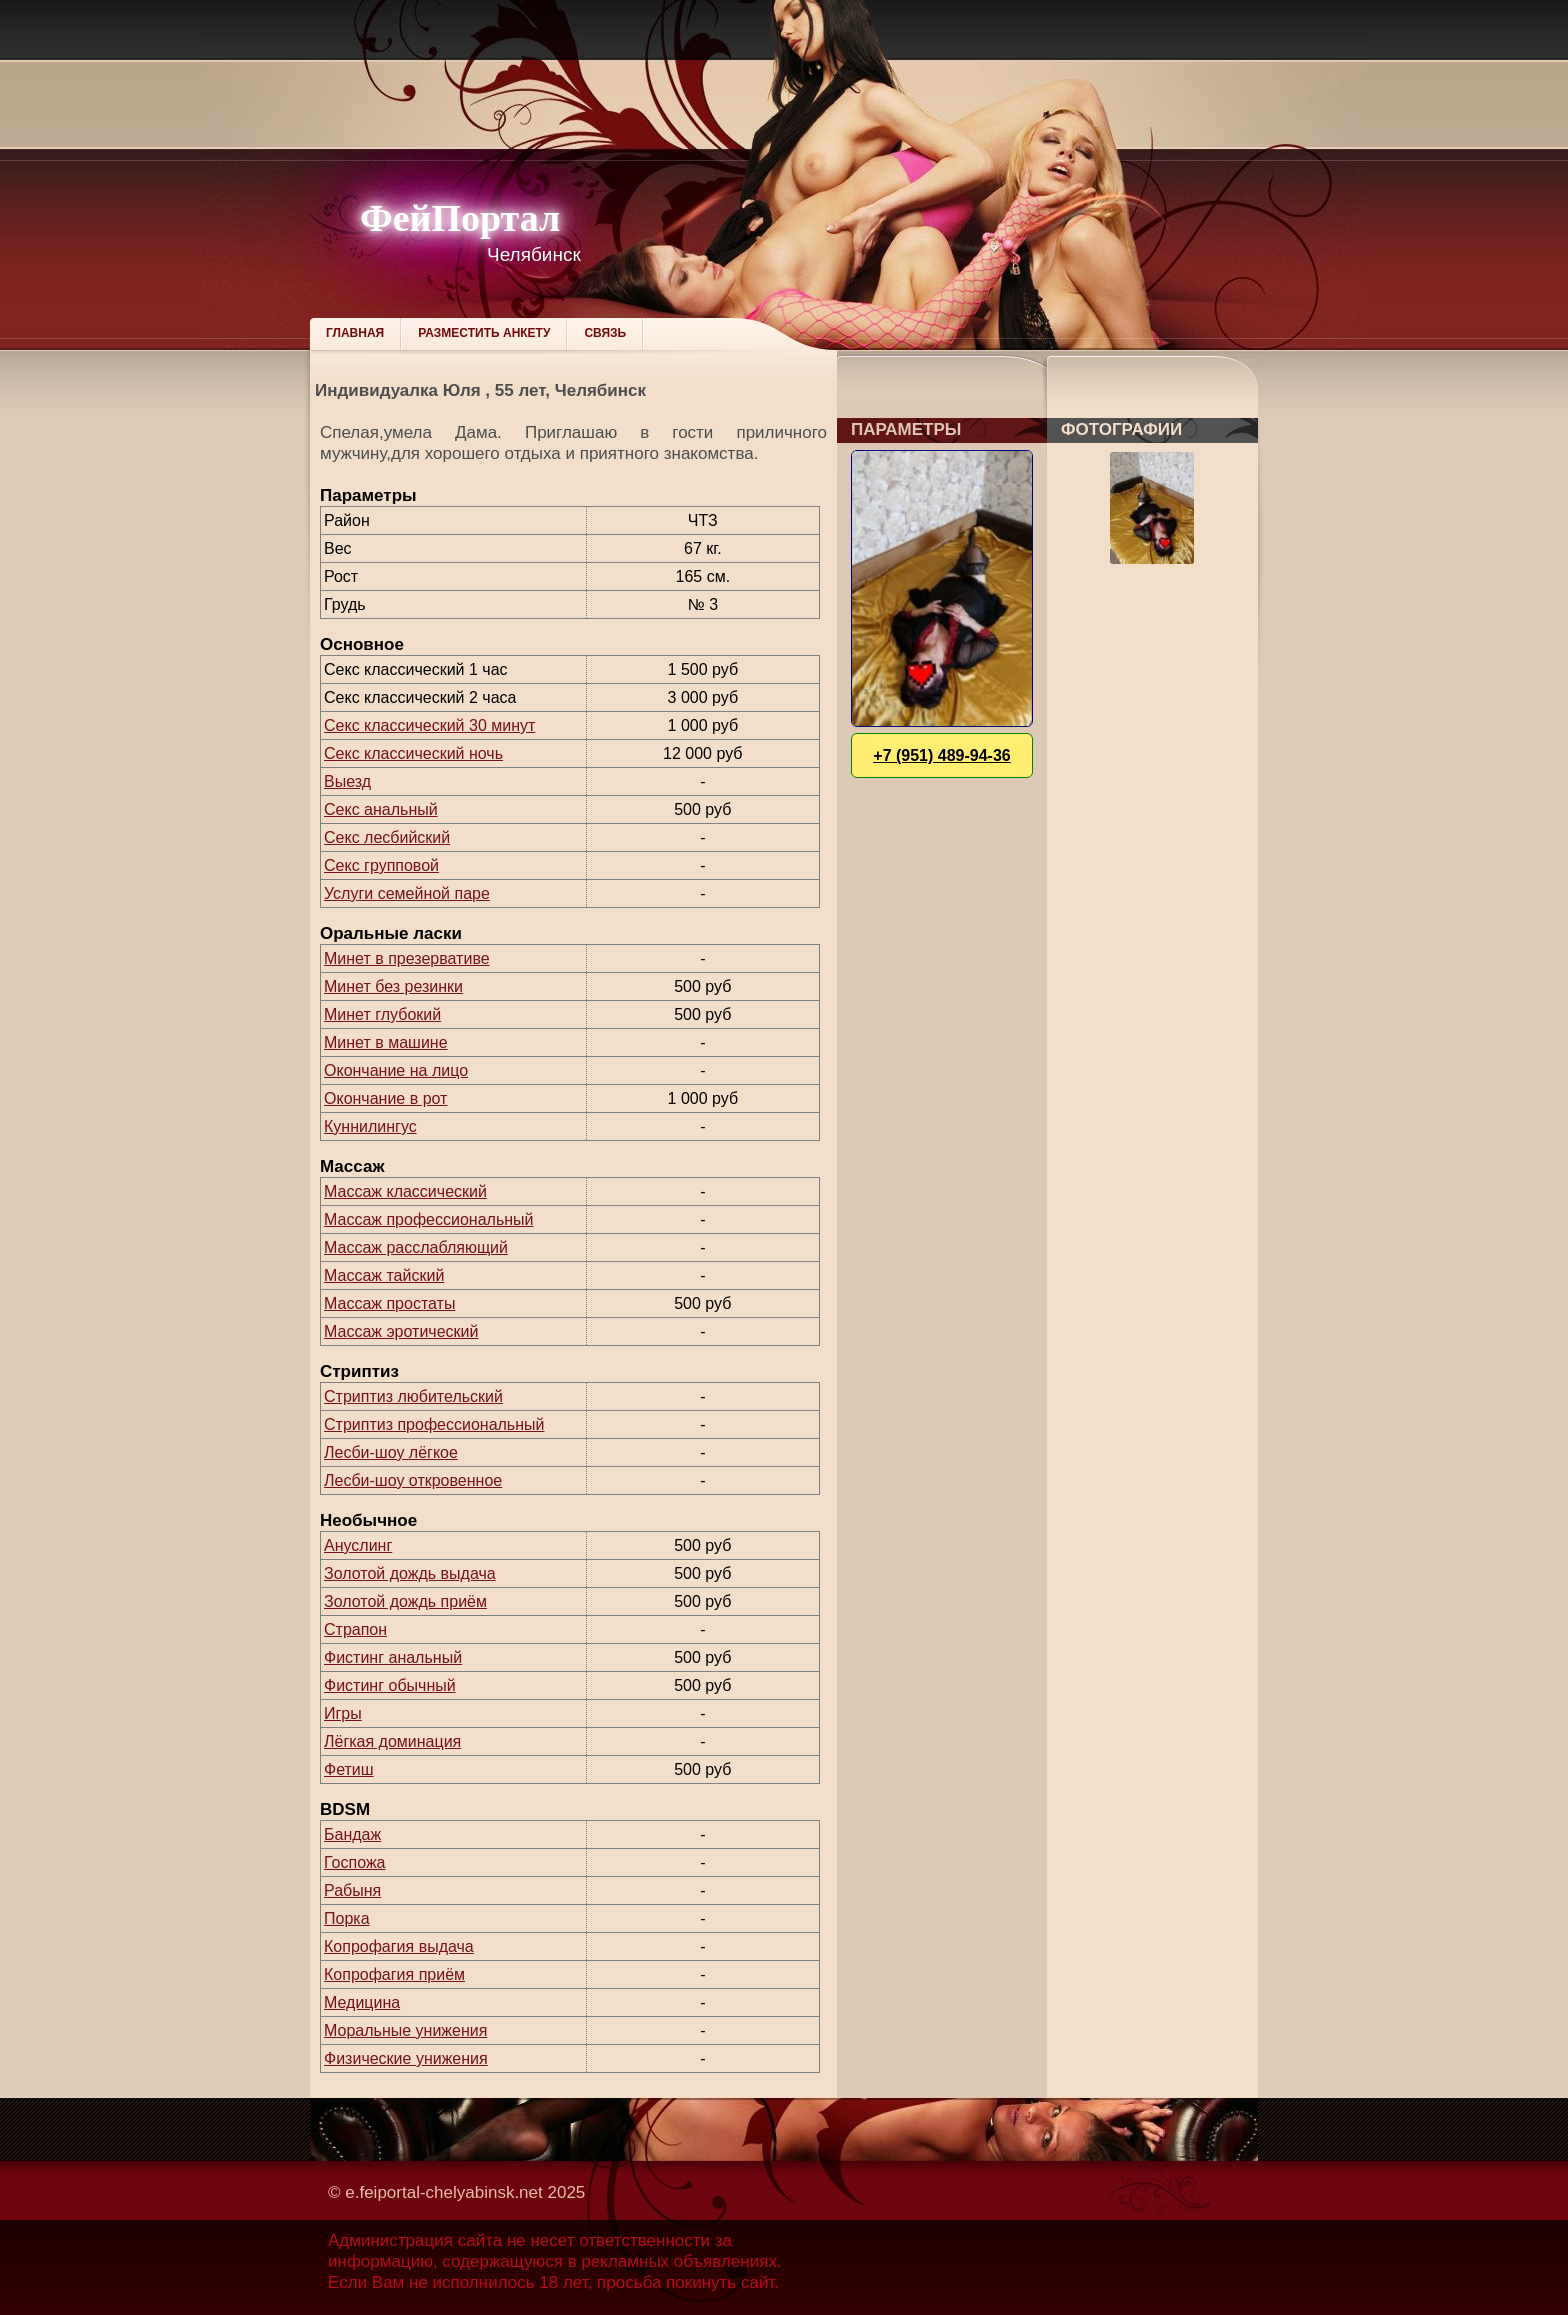 Image resolution: width=1568 pixels, height=2315 pixels. I want to click on Массаж простаты, so click(389, 1303).